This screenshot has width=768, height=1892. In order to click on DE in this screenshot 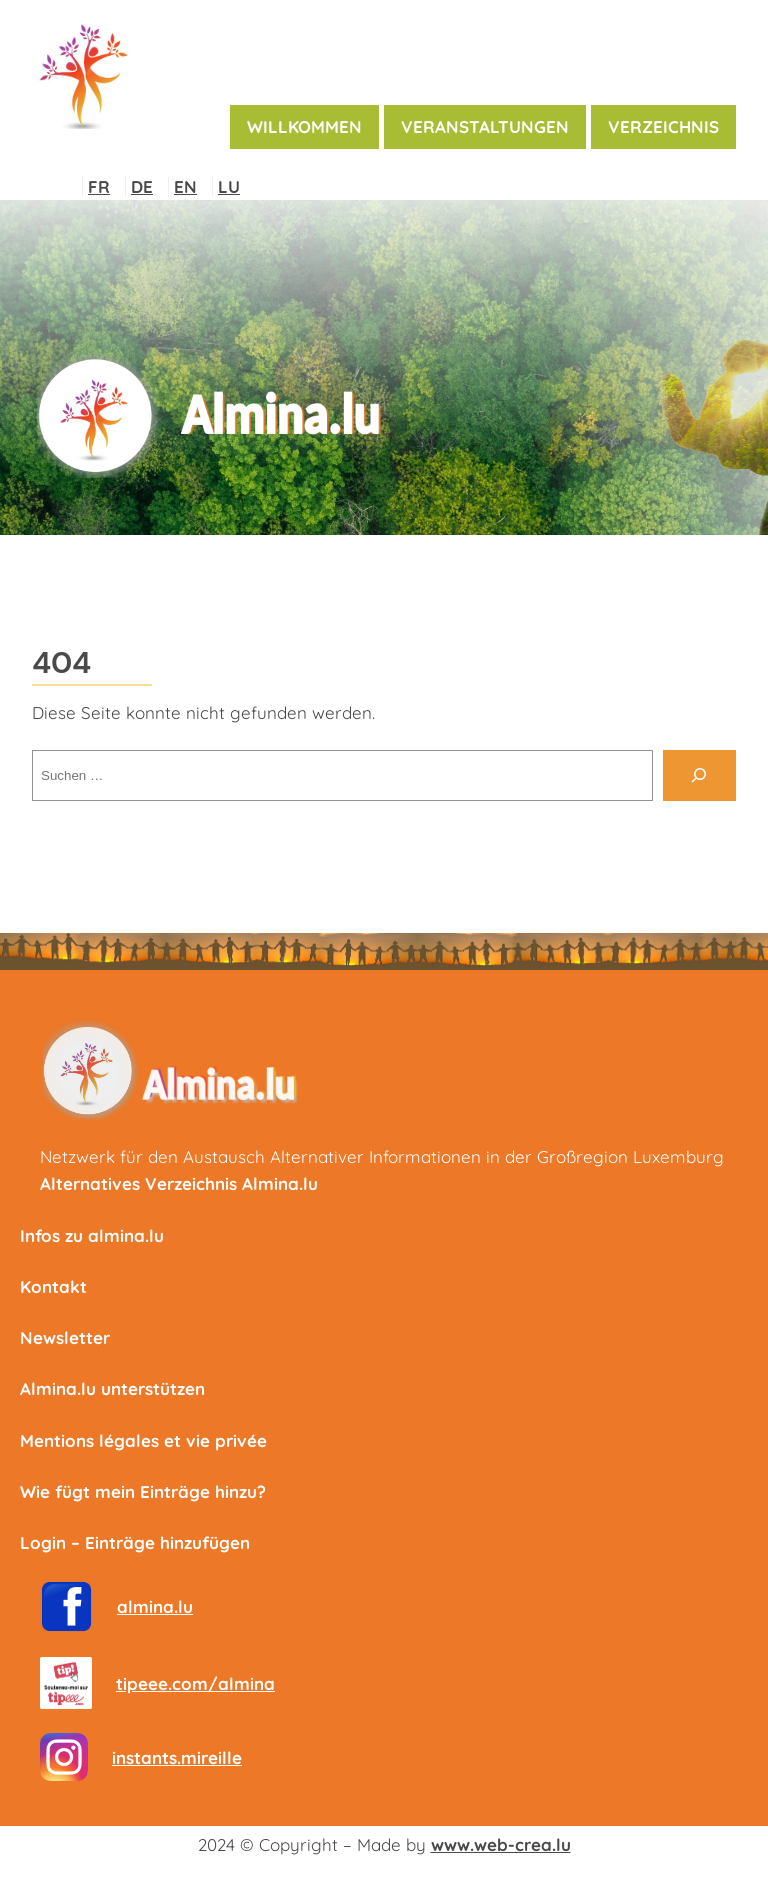, I will do `click(142, 186)`.